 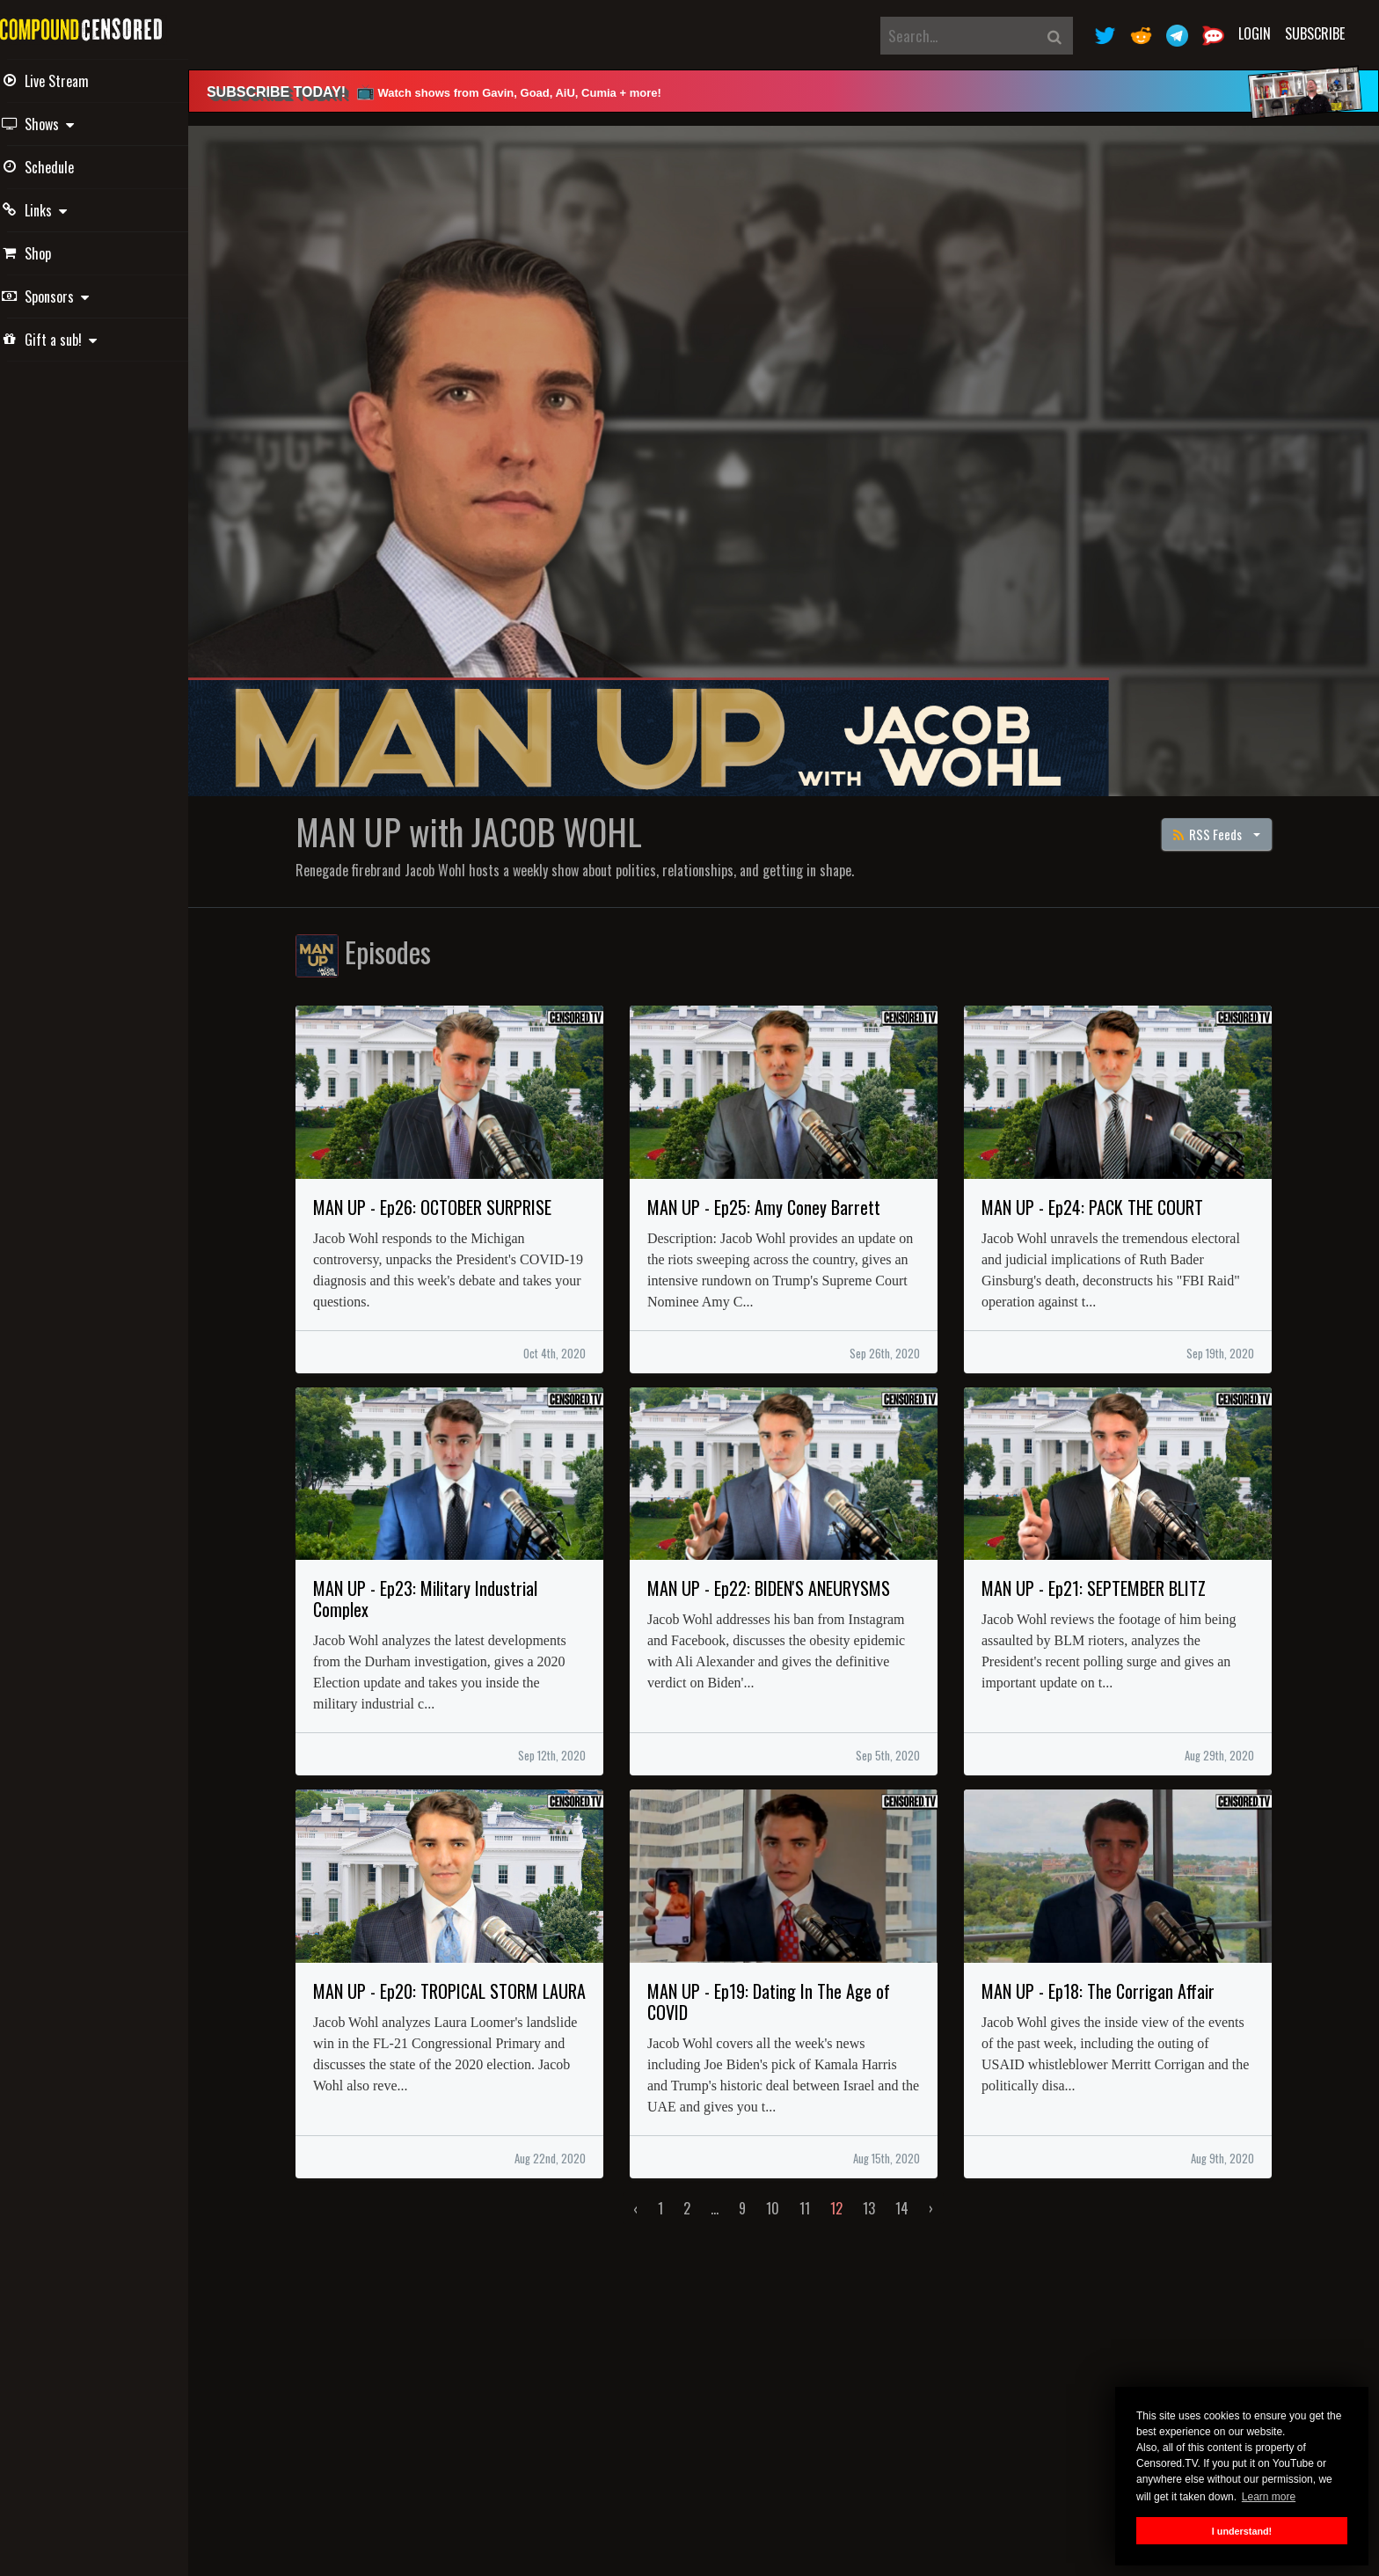 What do you see at coordinates (943, 2195) in the screenshot?
I see `› [Next »]` at bounding box center [943, 2195].